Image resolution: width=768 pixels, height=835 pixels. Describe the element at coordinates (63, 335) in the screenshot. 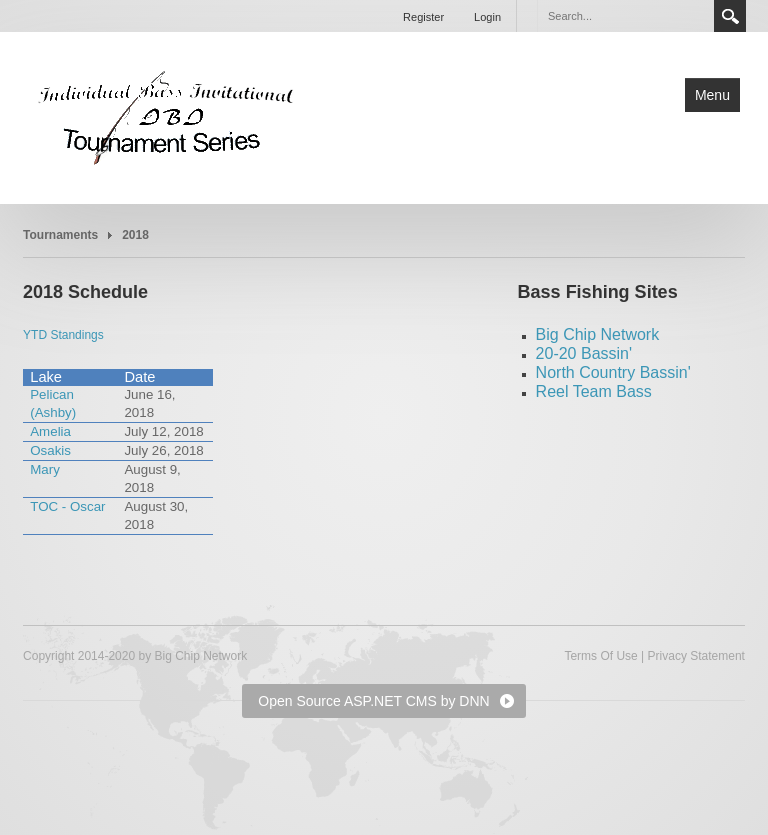

I see `YTD Standings` at that location.